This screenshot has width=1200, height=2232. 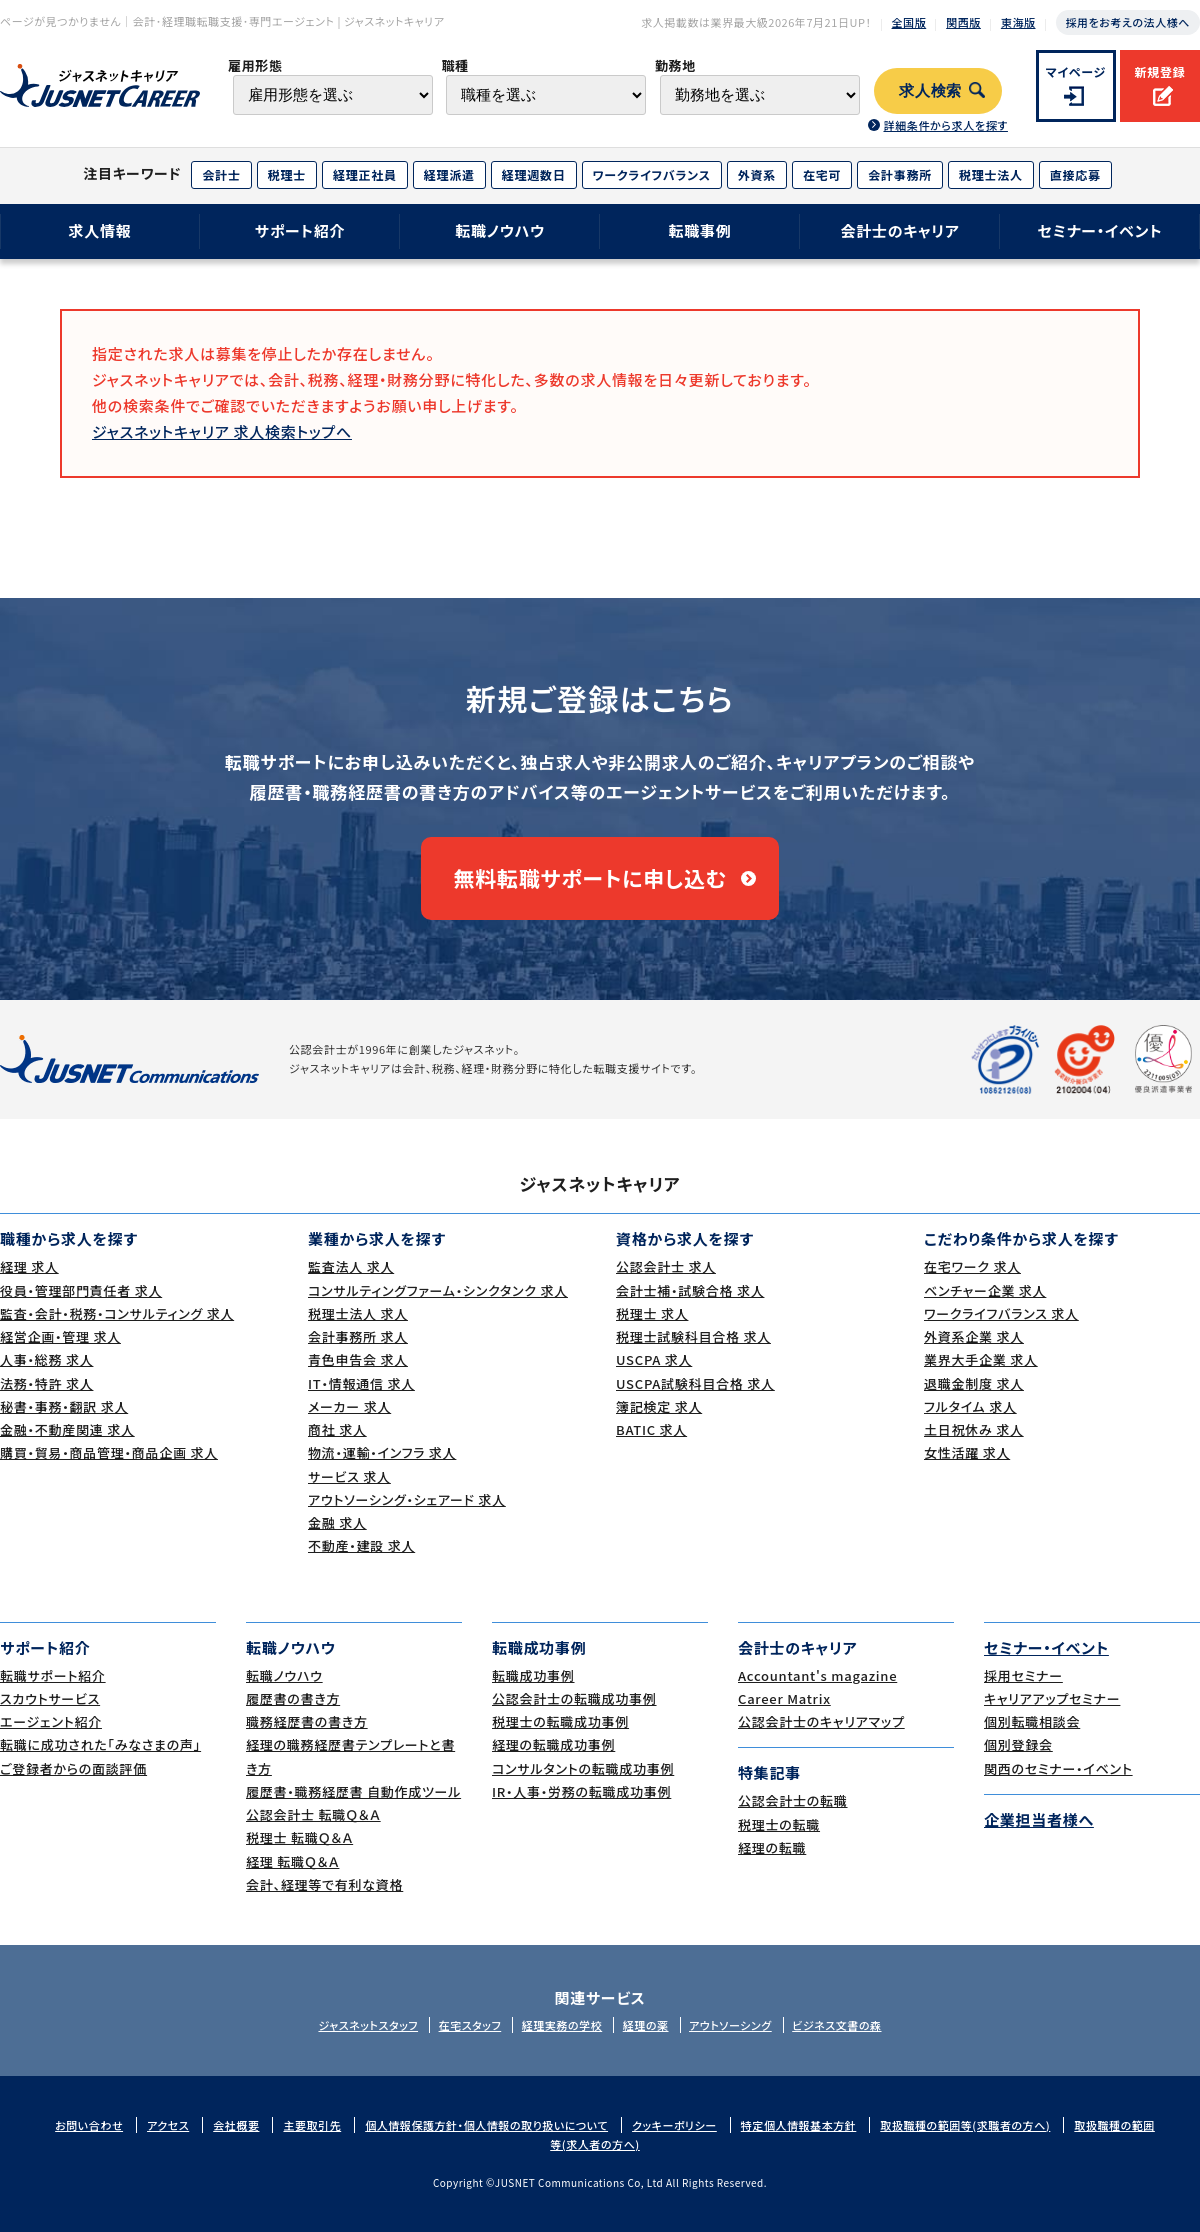 I want to click on ワークライフバランス, so click(x=652, y=174).